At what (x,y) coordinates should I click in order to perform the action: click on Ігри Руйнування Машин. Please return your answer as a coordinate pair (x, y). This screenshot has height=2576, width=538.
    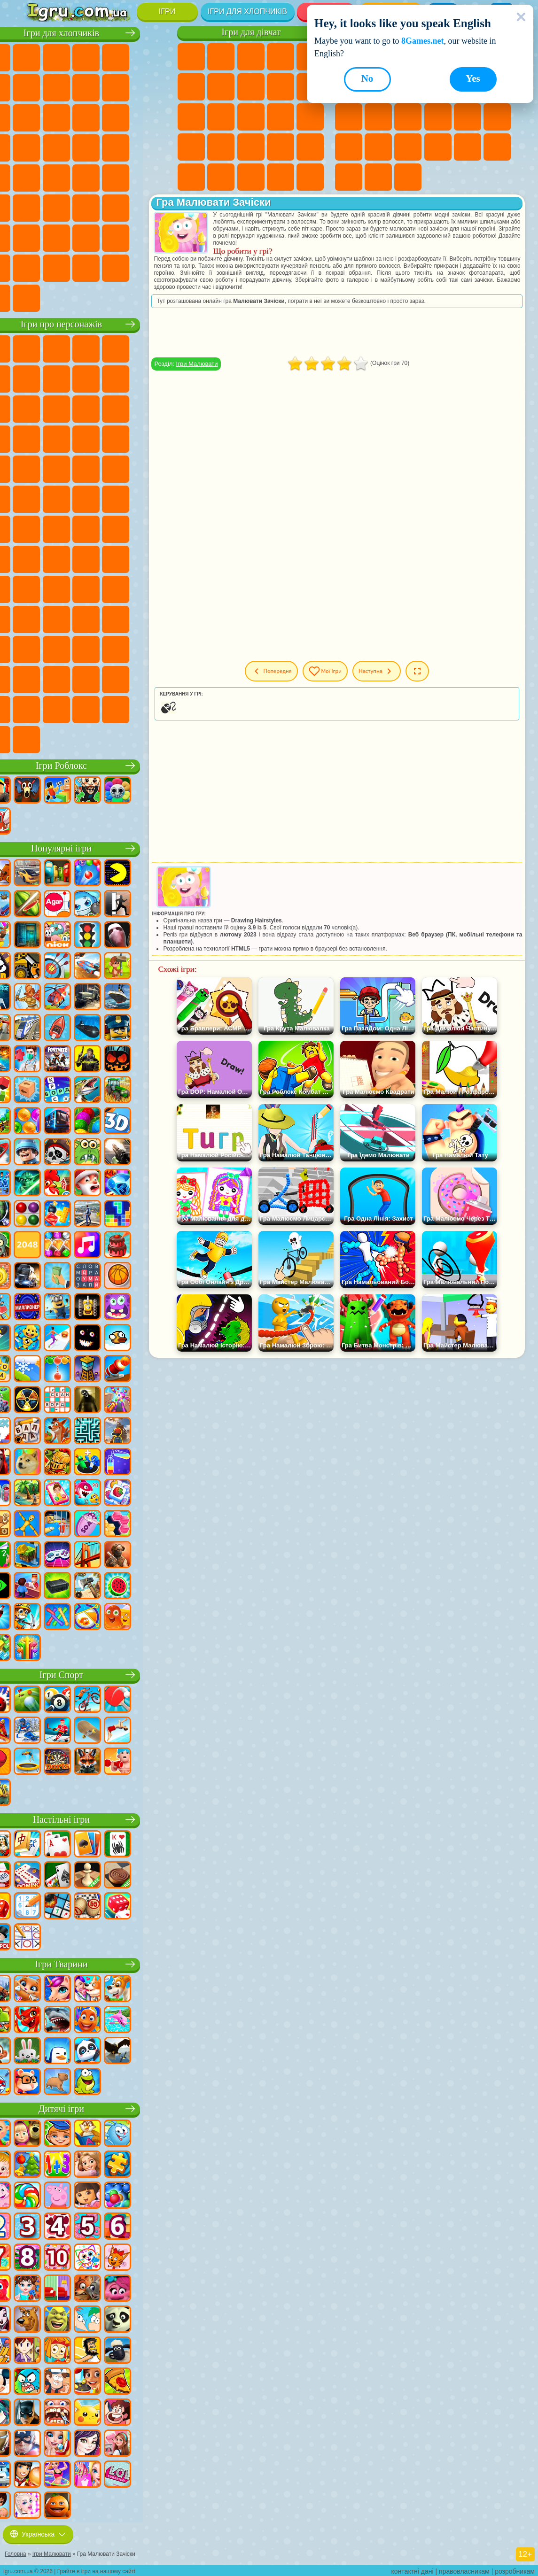
    Looking at the image, I should click on (37, 297).